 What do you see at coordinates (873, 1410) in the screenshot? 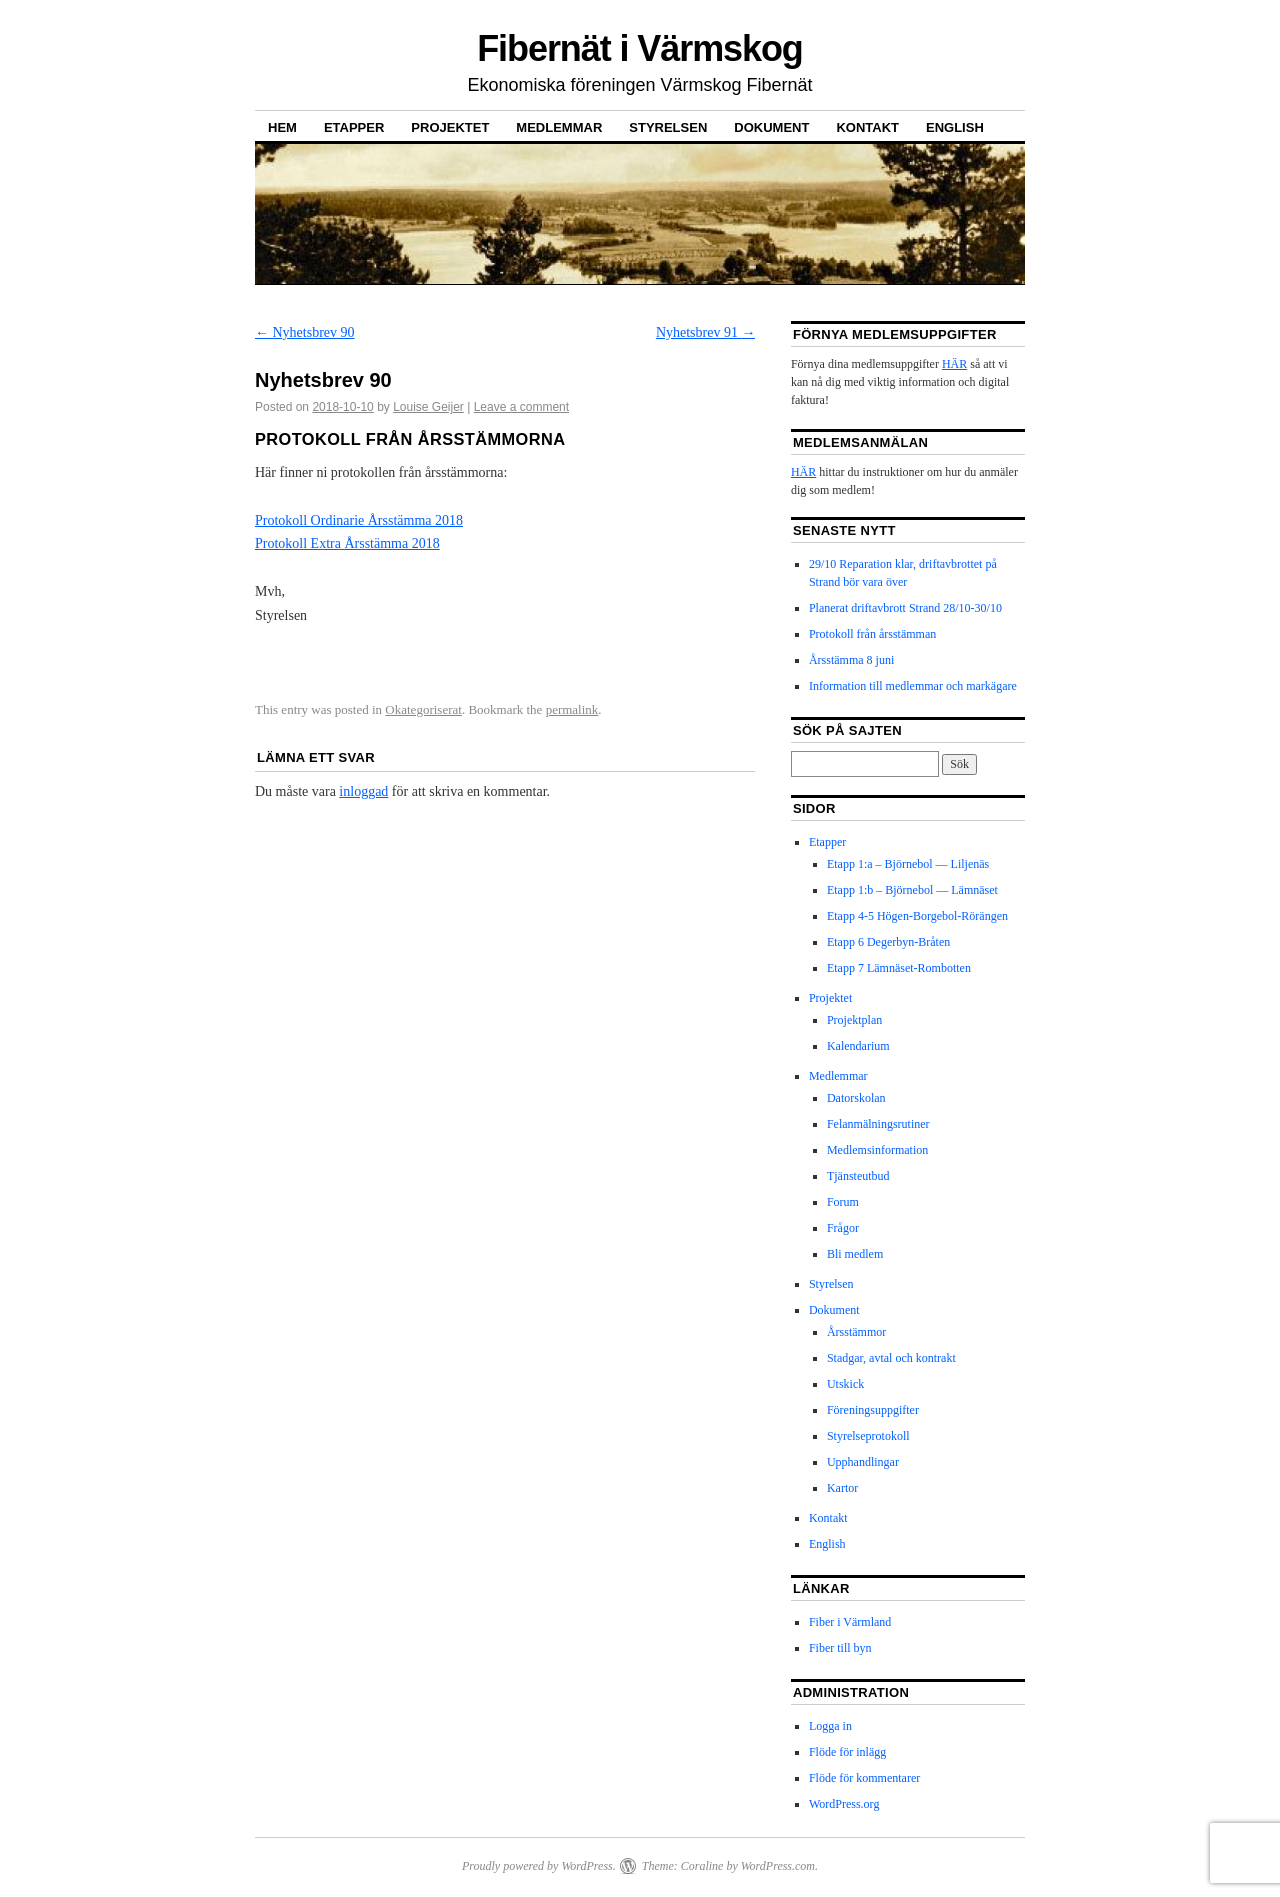
I see `Föreningsuppgifter` at bounding box center [873, 1410].